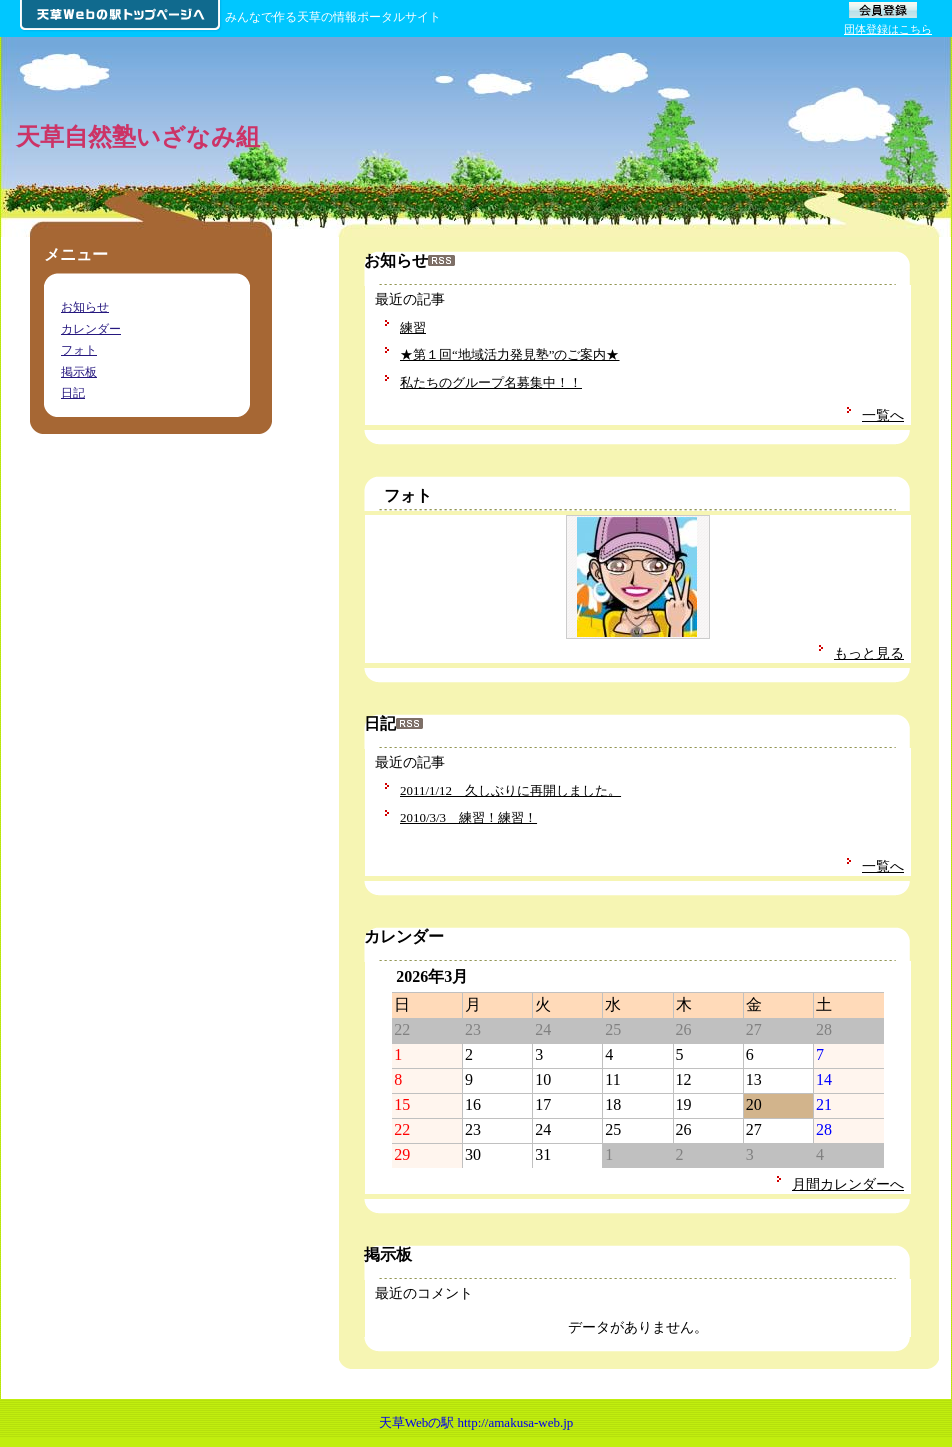 The width and height of the screenshot is (952, 1447). What do you see at coordinates (73, 393) in the screenshot?
I see `日記` at bounding box center [73, 393].